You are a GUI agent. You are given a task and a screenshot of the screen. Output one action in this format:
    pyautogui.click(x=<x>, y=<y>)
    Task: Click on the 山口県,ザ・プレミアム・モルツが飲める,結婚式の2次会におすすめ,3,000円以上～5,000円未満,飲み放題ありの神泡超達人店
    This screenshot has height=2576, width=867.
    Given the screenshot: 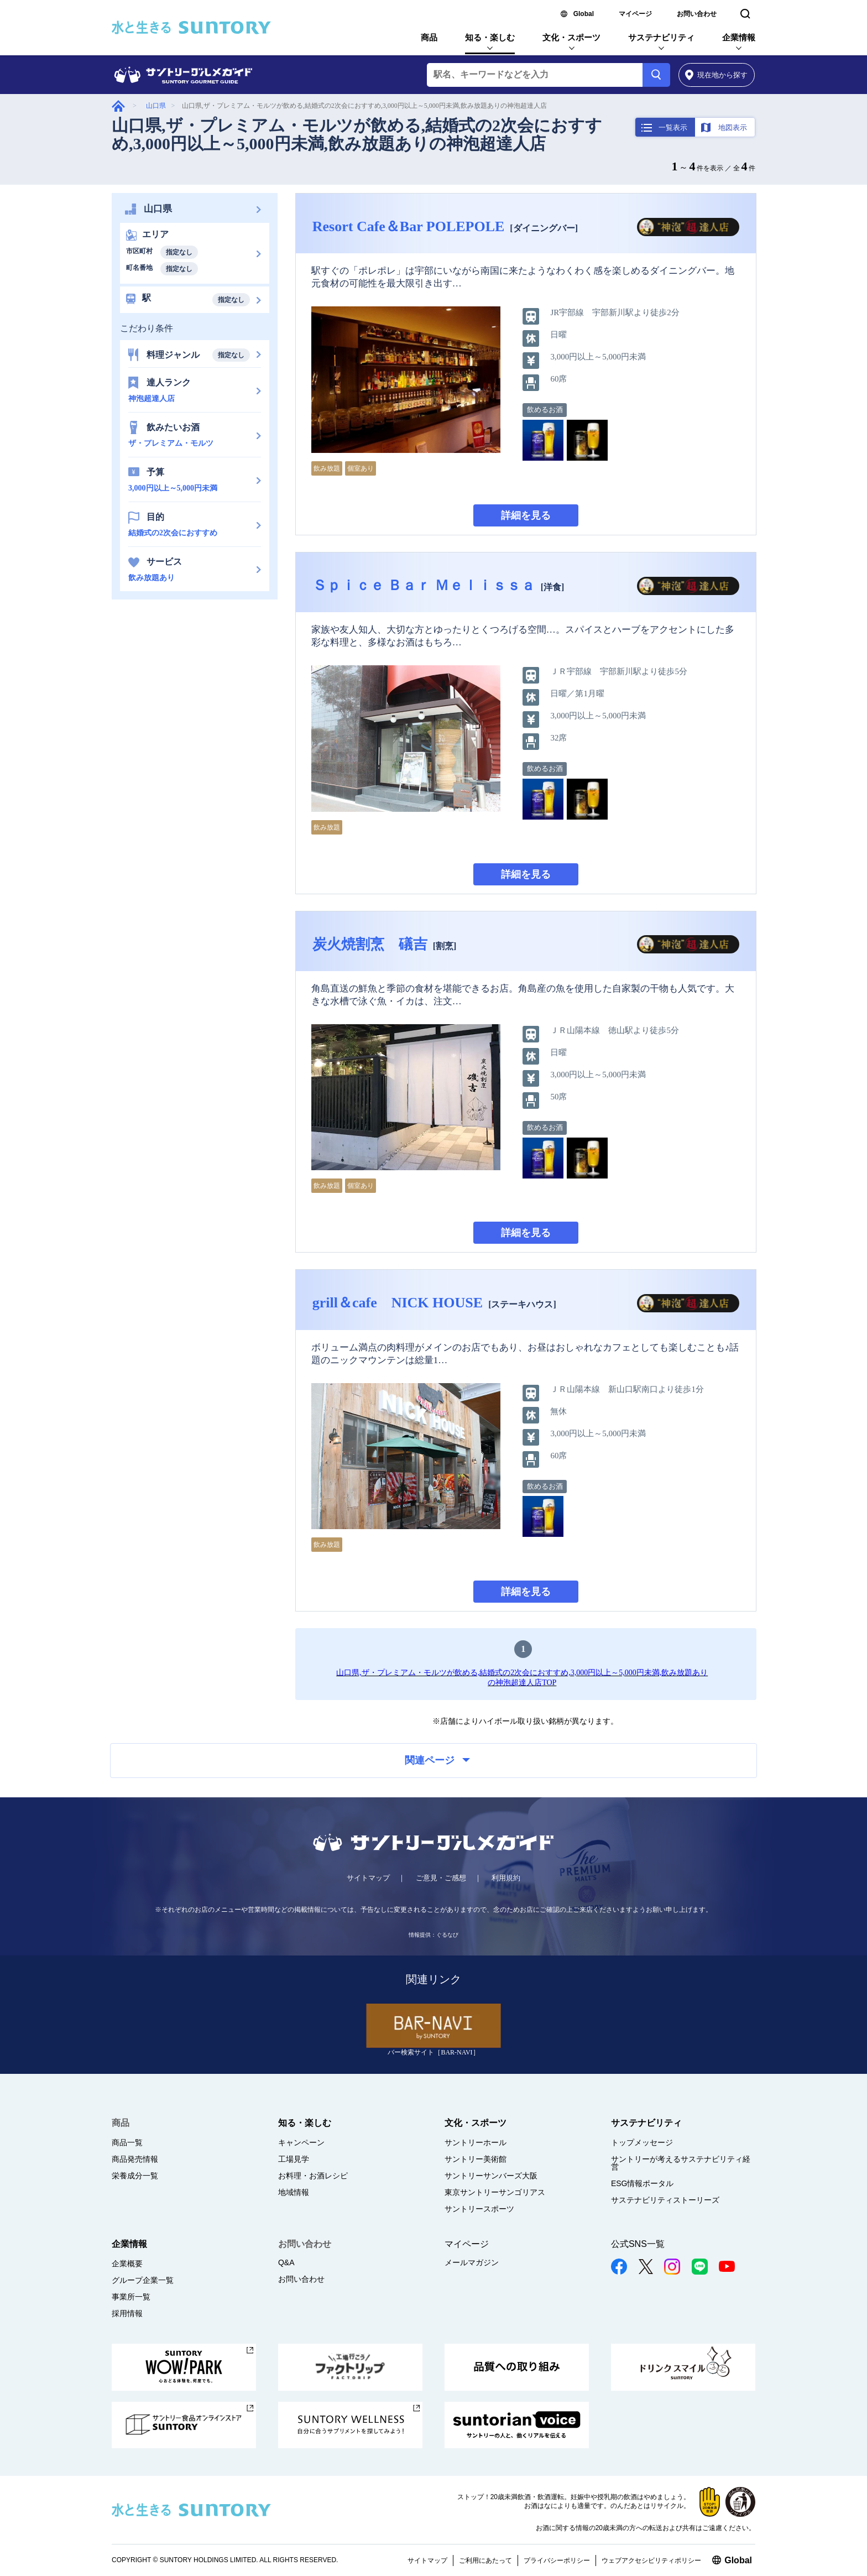 What is the action you would take?
    pyautogui.click(x=357, y=134)
    